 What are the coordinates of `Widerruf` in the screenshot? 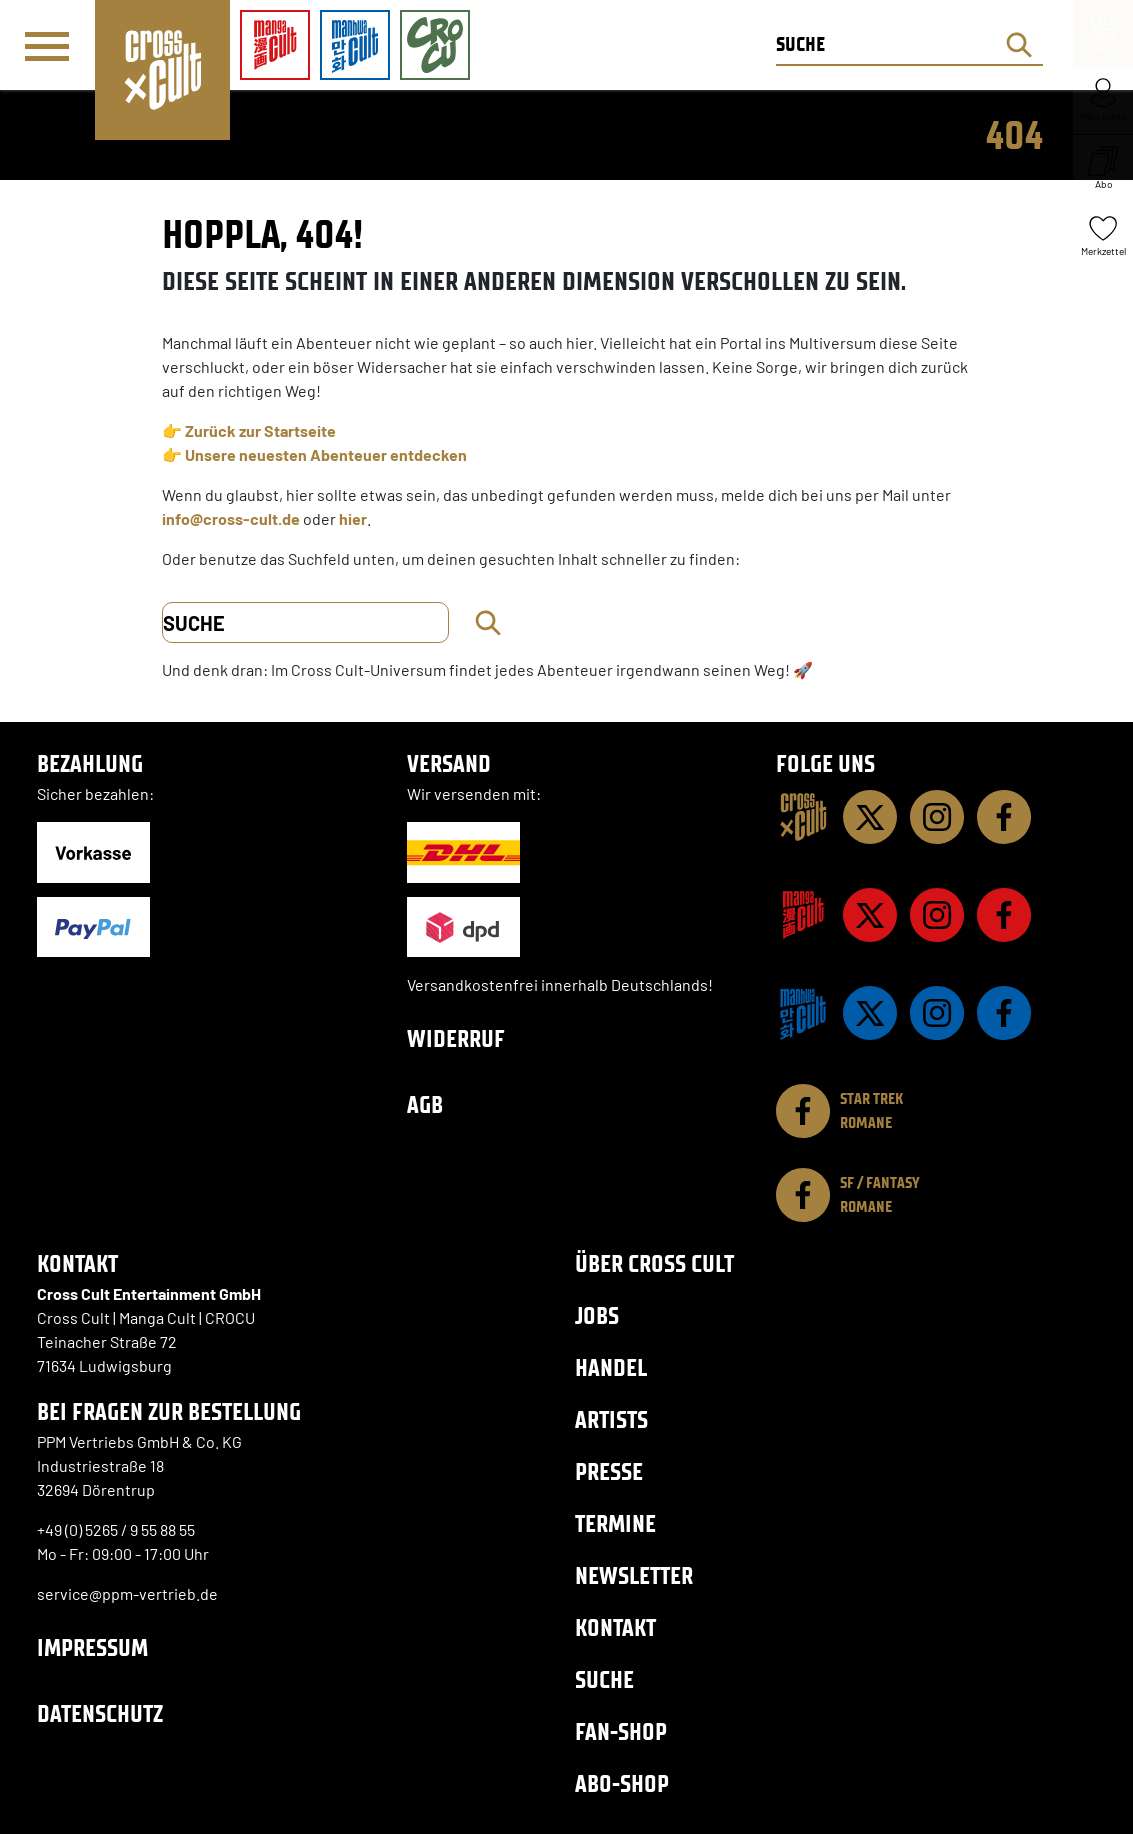 It's located at (456, 1038).